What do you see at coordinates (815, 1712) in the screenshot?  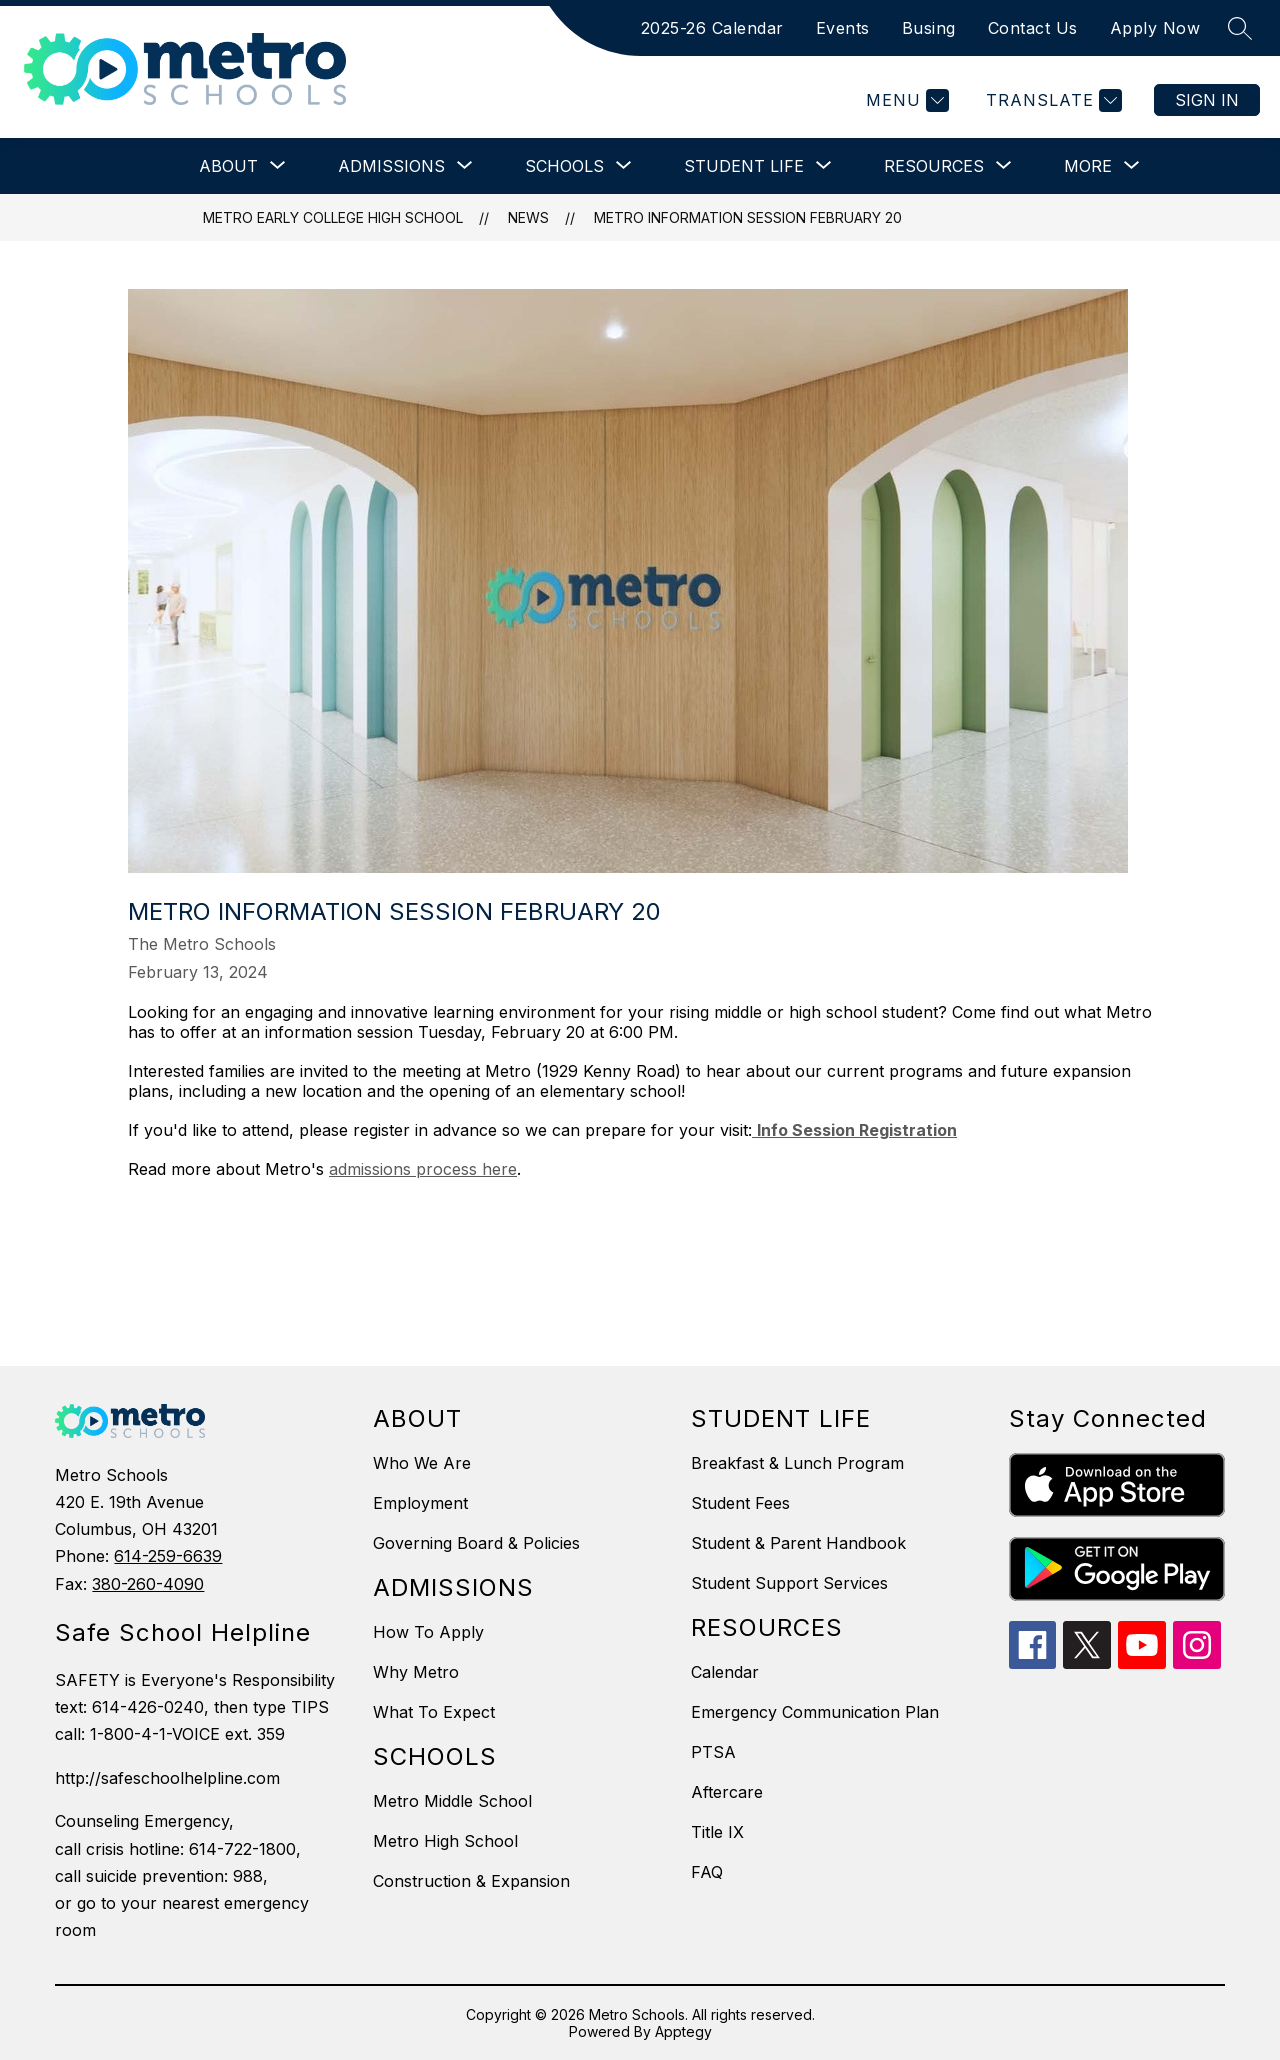 I see `Emergency Communication Plan` at bounding box center [815, 1712].